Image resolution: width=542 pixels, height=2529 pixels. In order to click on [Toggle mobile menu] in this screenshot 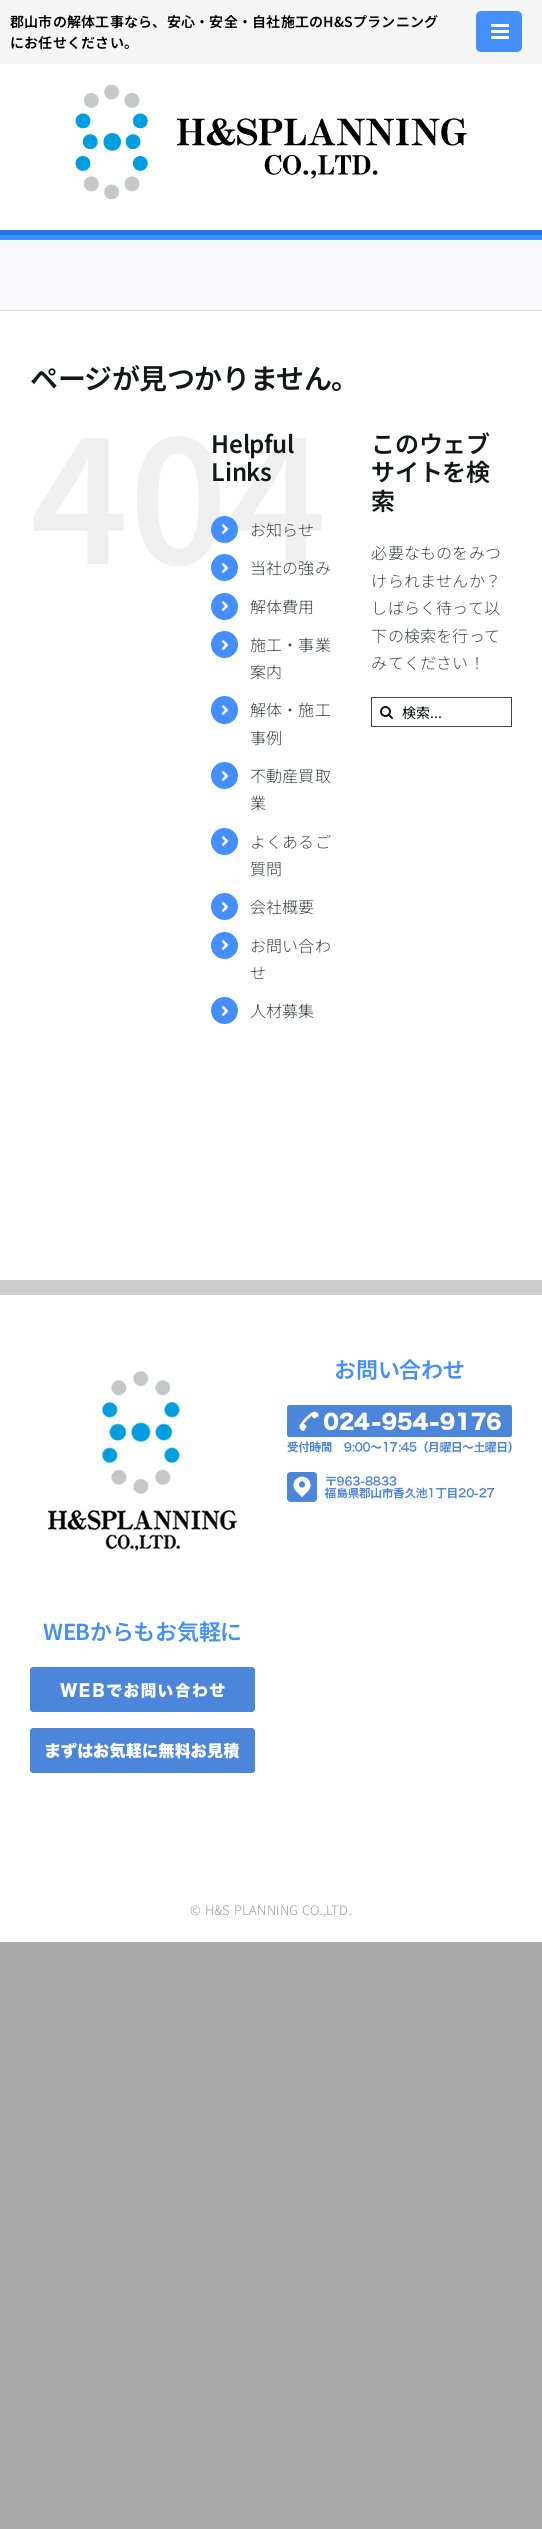, I will do `click(501, 31)`.